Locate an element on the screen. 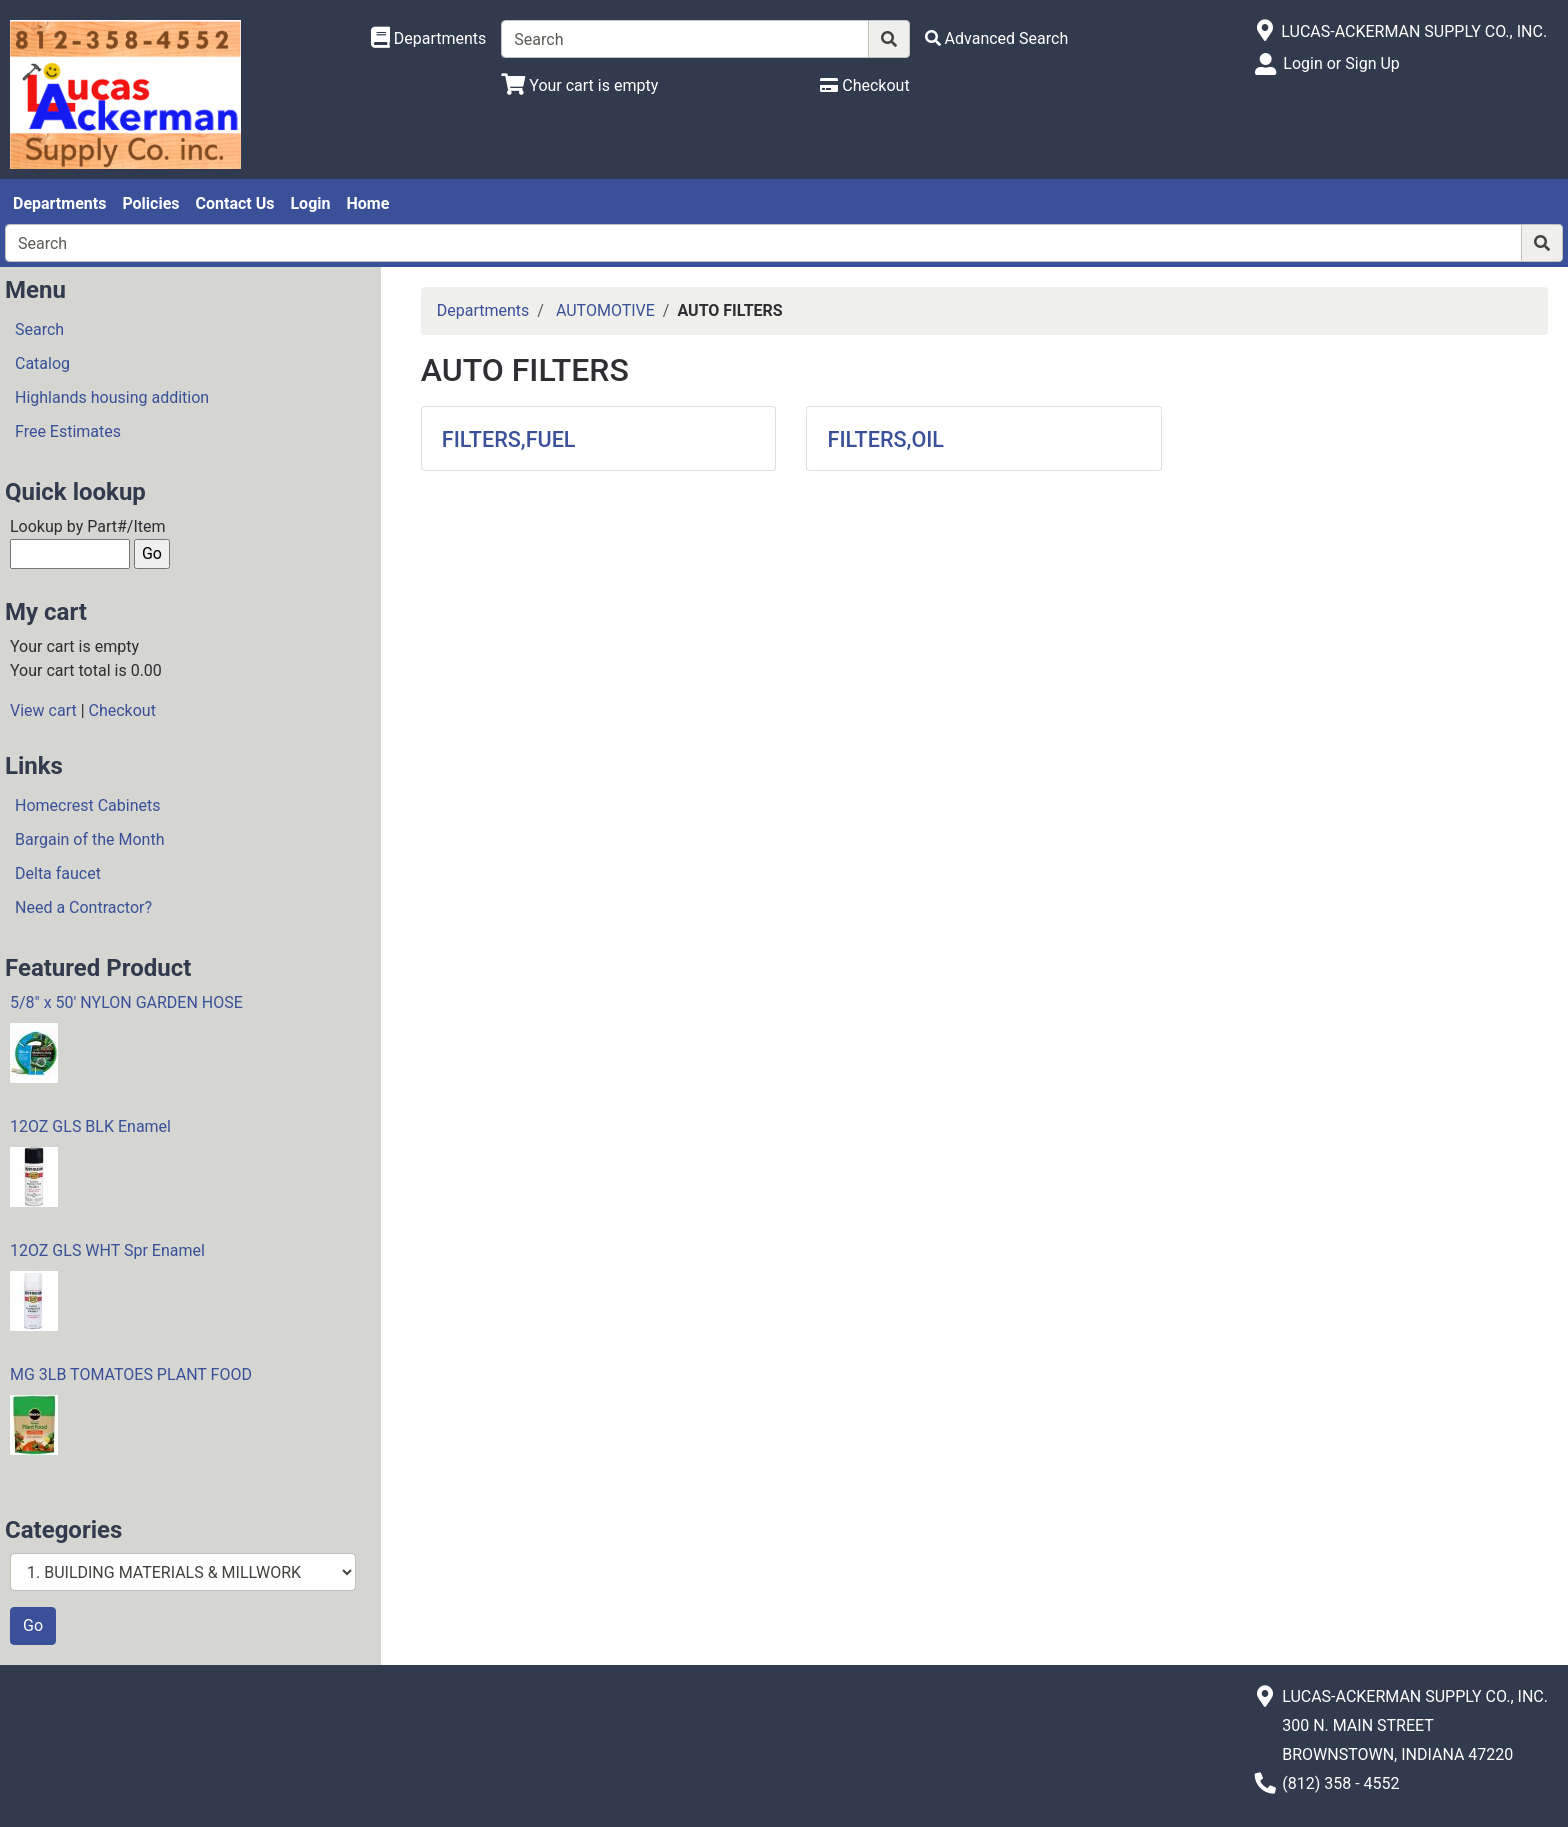 This screenshot has width=1568, height=1827. Login or Sign Up is located at coordinates (1341, 63).